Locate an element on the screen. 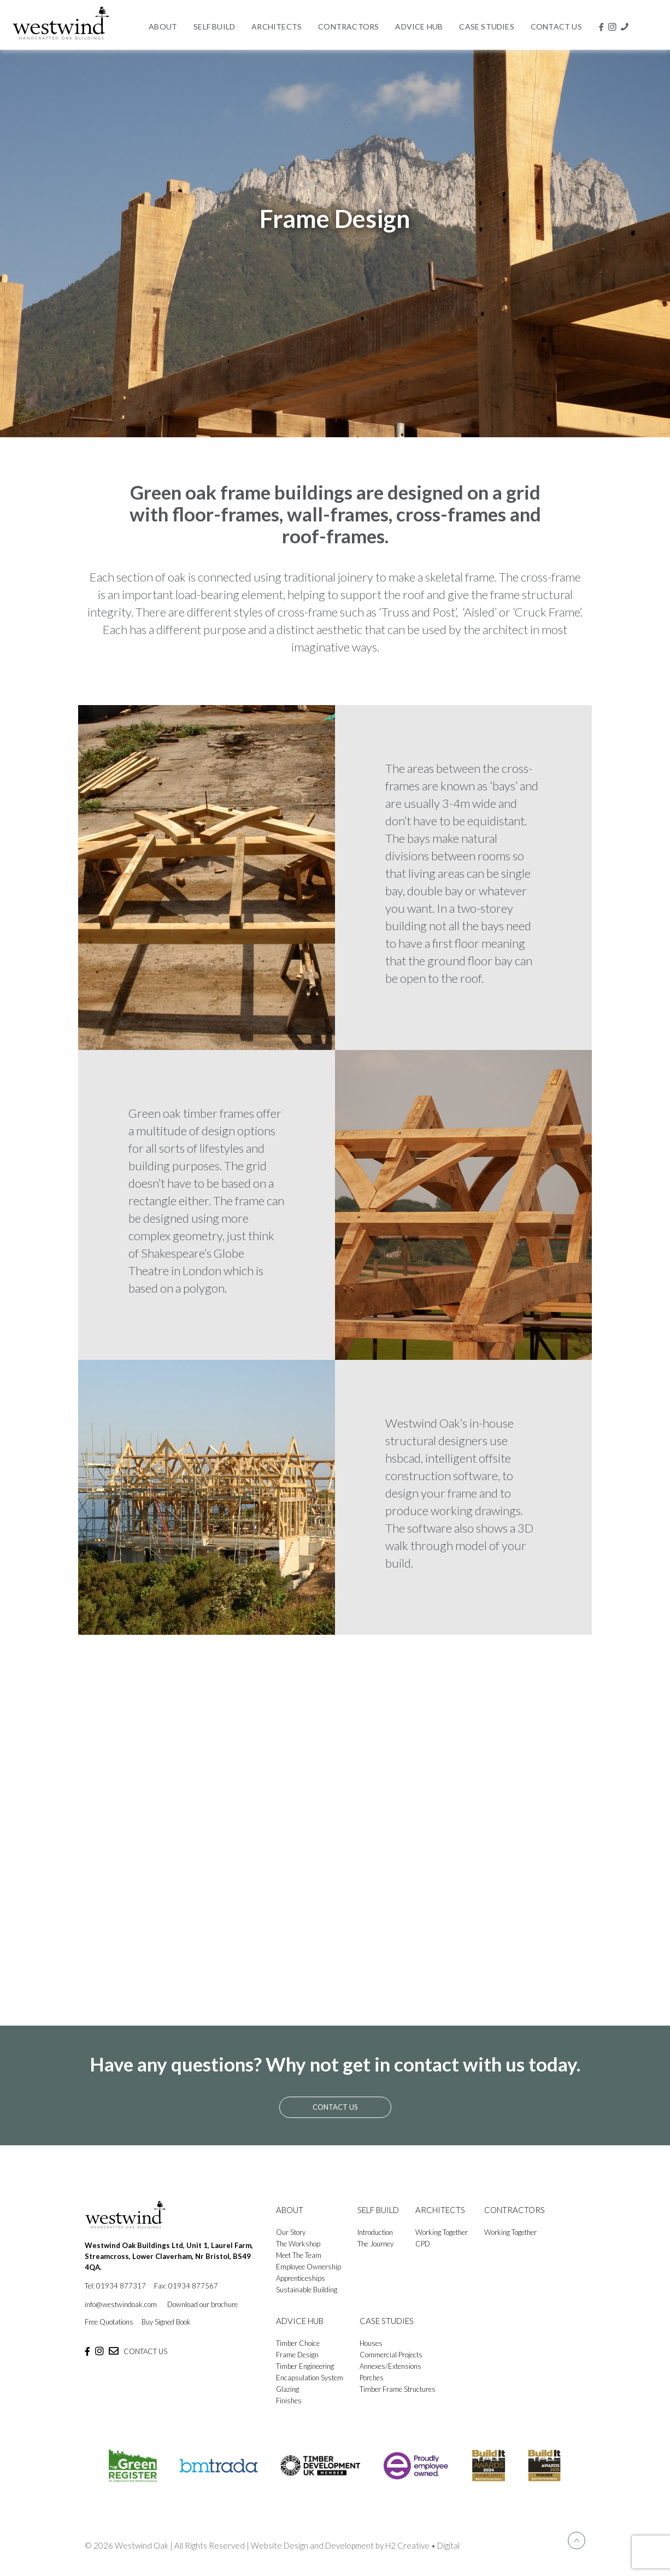 The width and height of the screenshot is (670, 2576). CPD is located at coordinates (422, 2243).